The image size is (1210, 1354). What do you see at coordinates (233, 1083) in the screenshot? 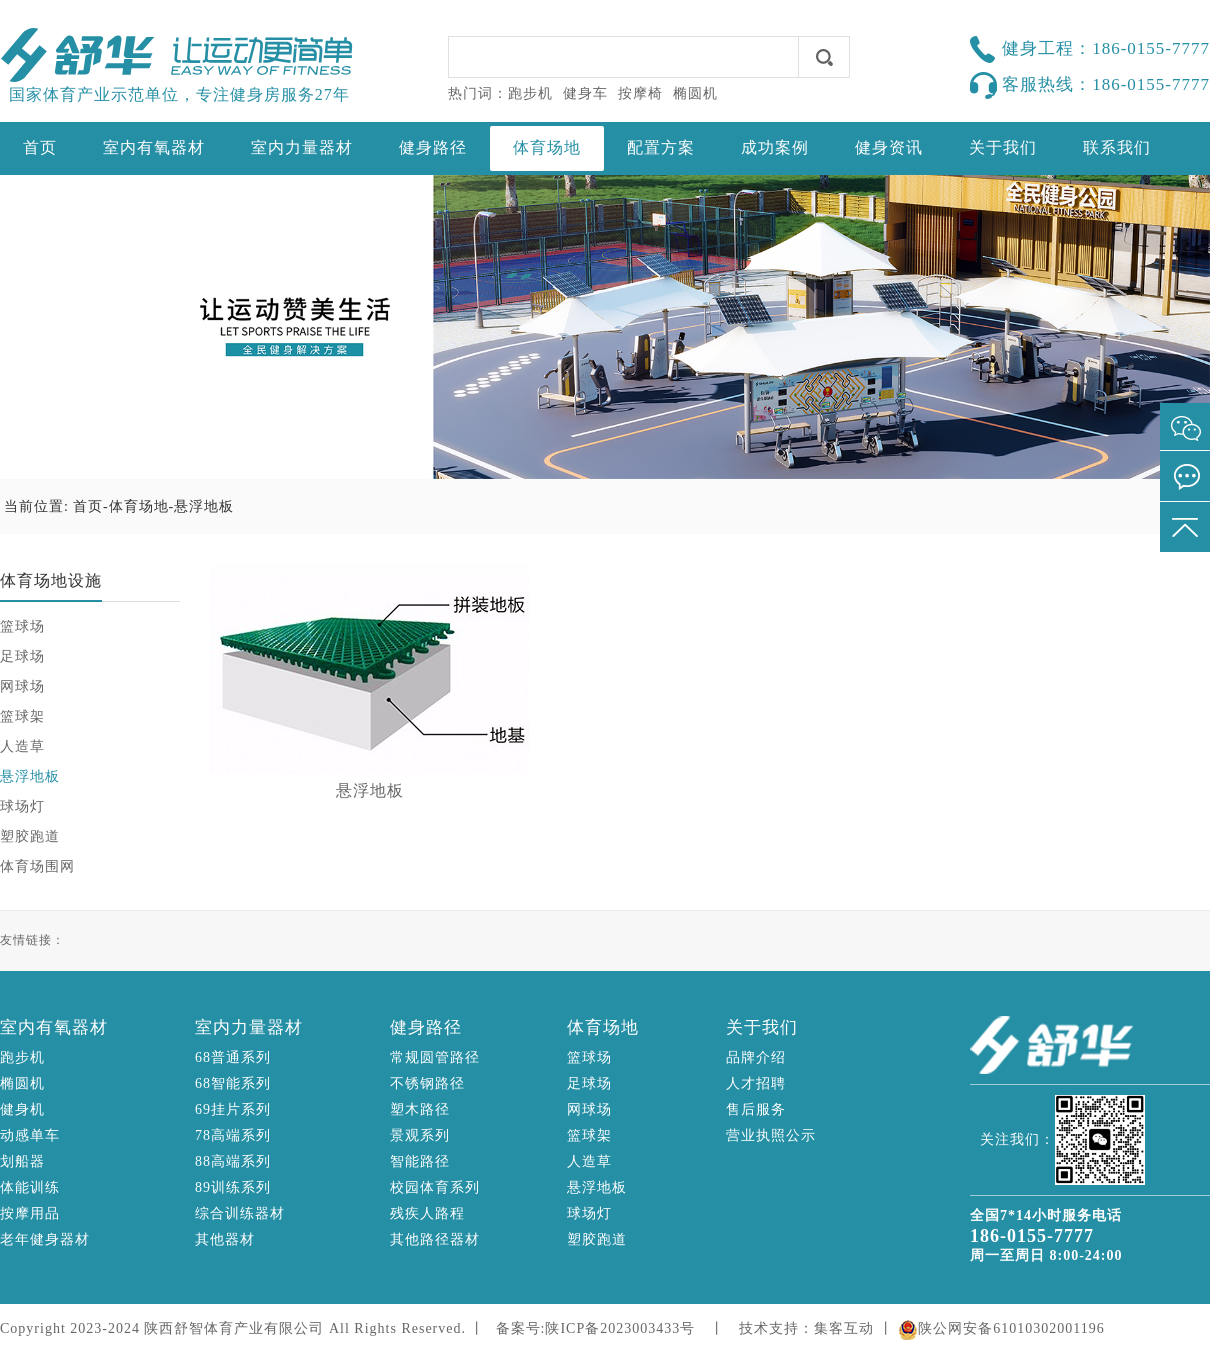
I see `68智能系列` at bounding box center [233, 1083].